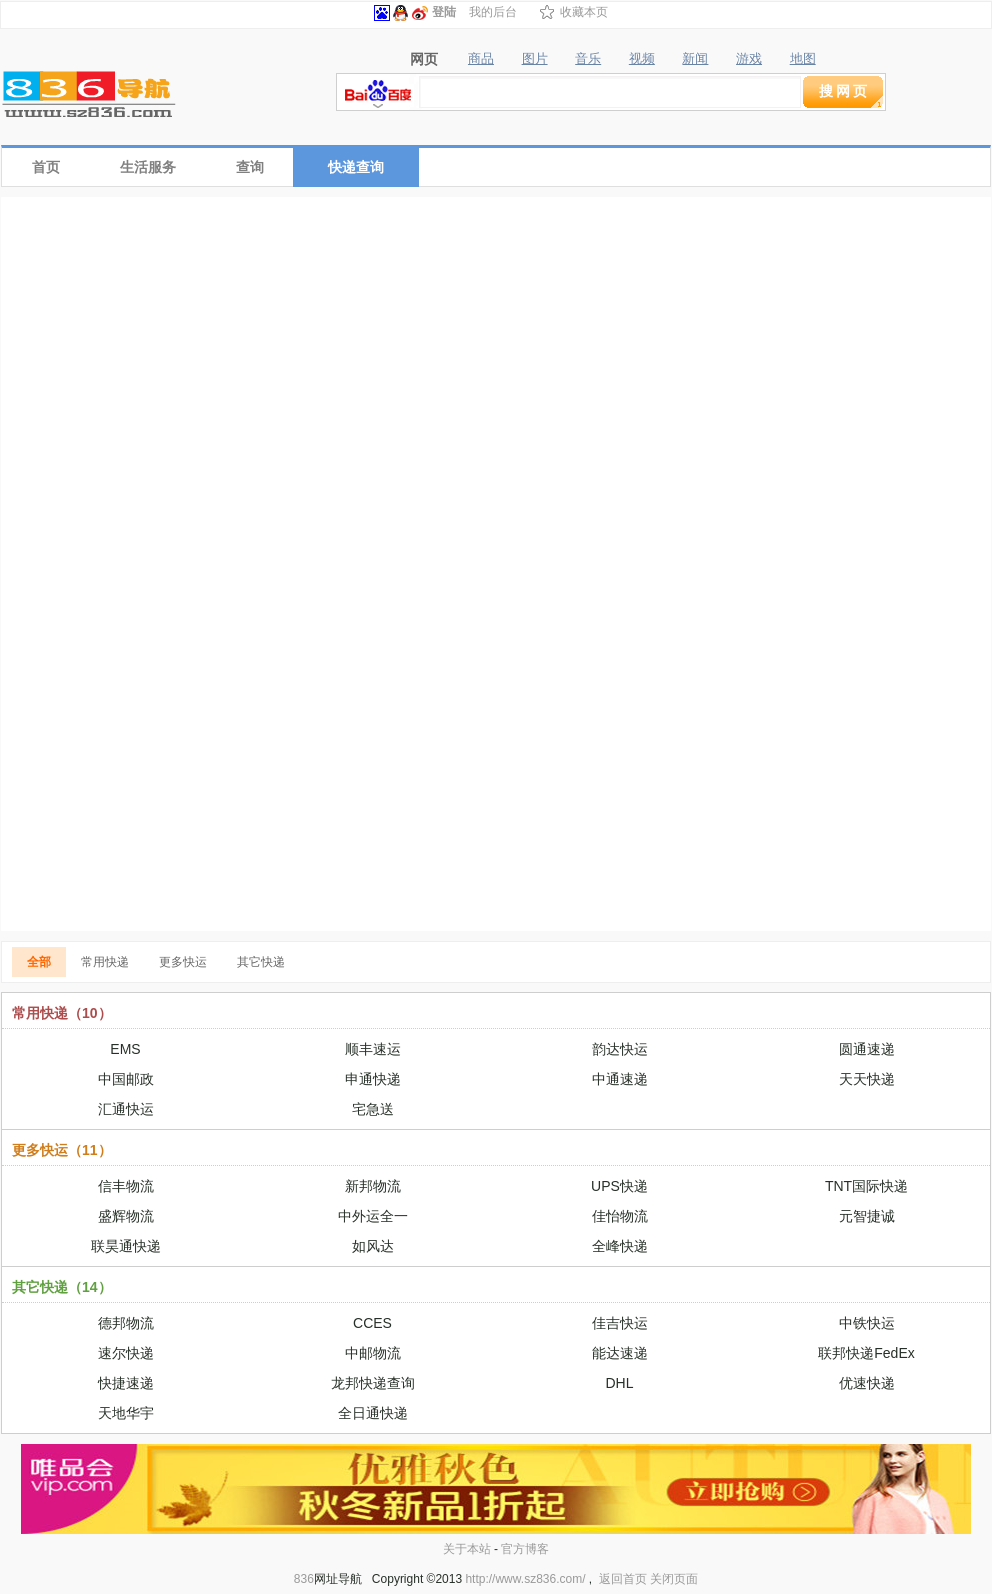 This screenshot has width=992, height=1594. What do you see at coordinates (126, 1323) in the screenshot?
I see `德邦物流` at bounding box center [126, 1323].